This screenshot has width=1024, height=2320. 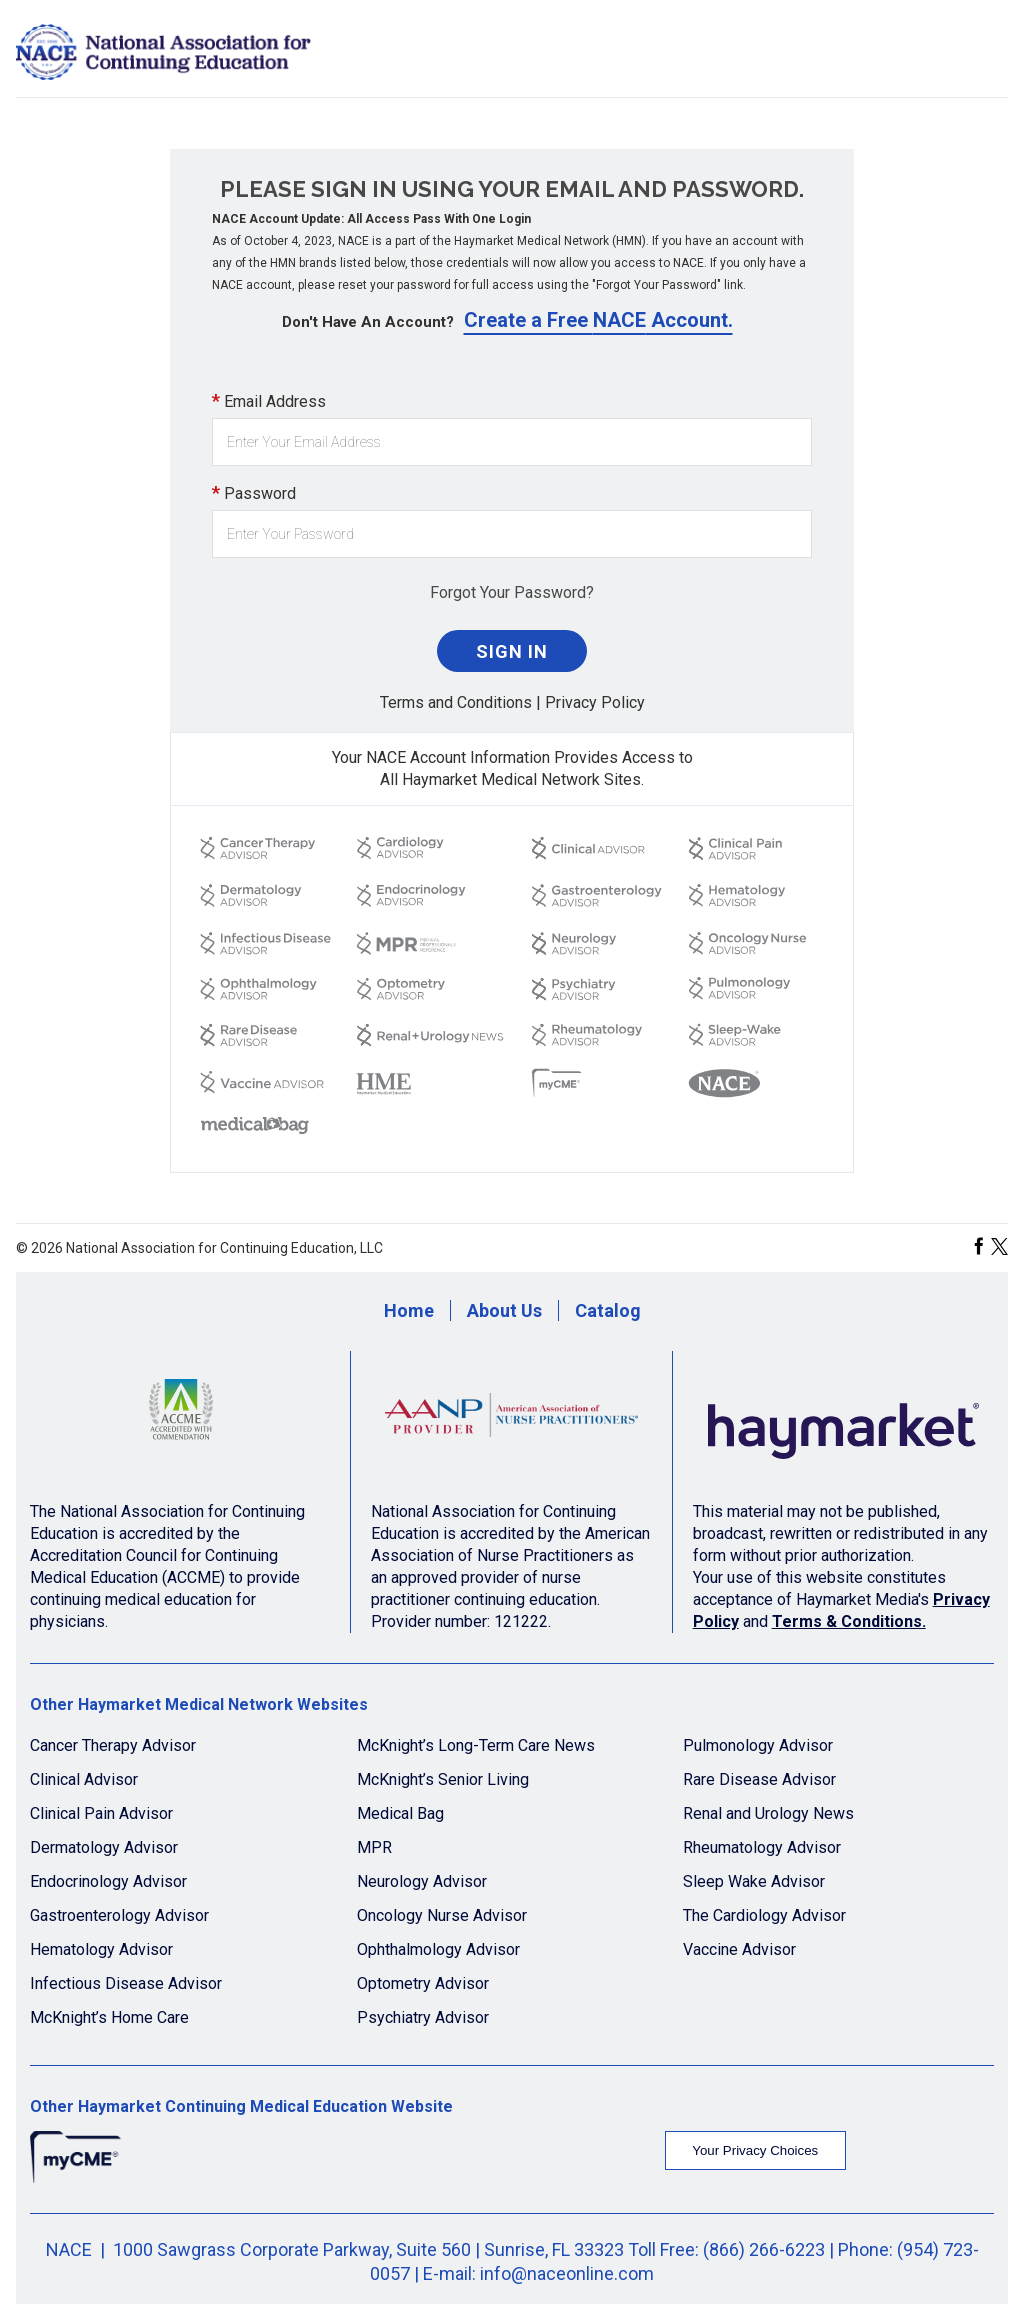 What do you see at coordinates (104, 1847) in the screenshot?
I see `Dermatology Advisor` at bounding box center [104, 1847].